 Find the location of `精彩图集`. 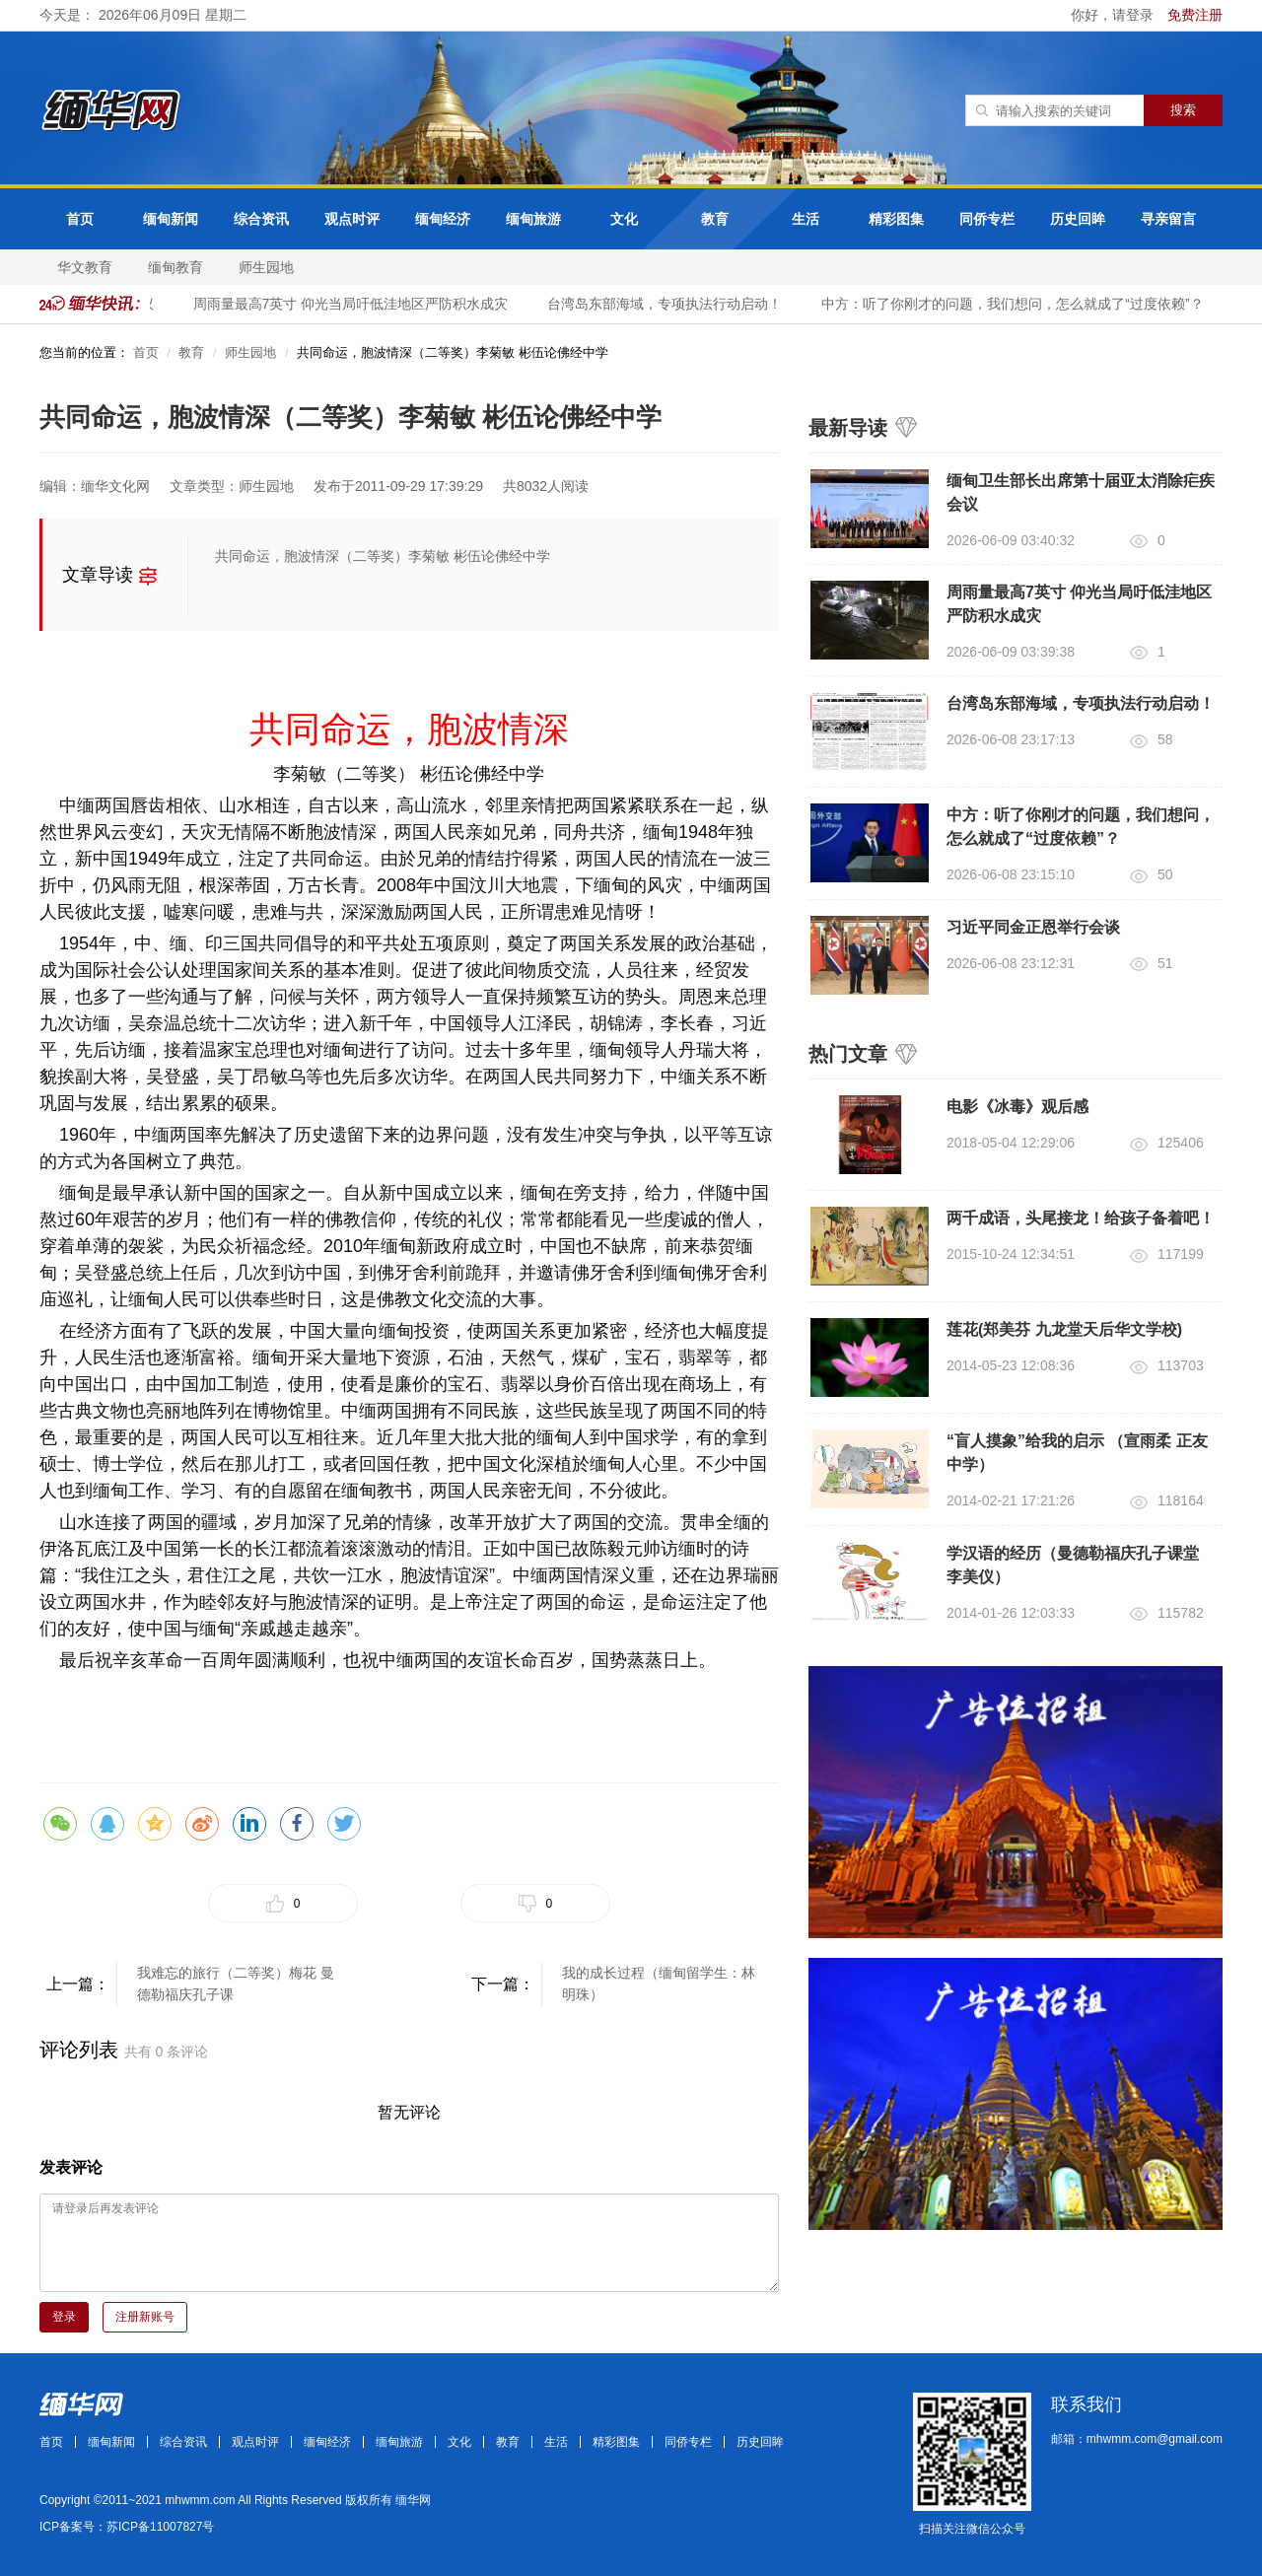

精彩图集 is located at coordinates (896, 219).